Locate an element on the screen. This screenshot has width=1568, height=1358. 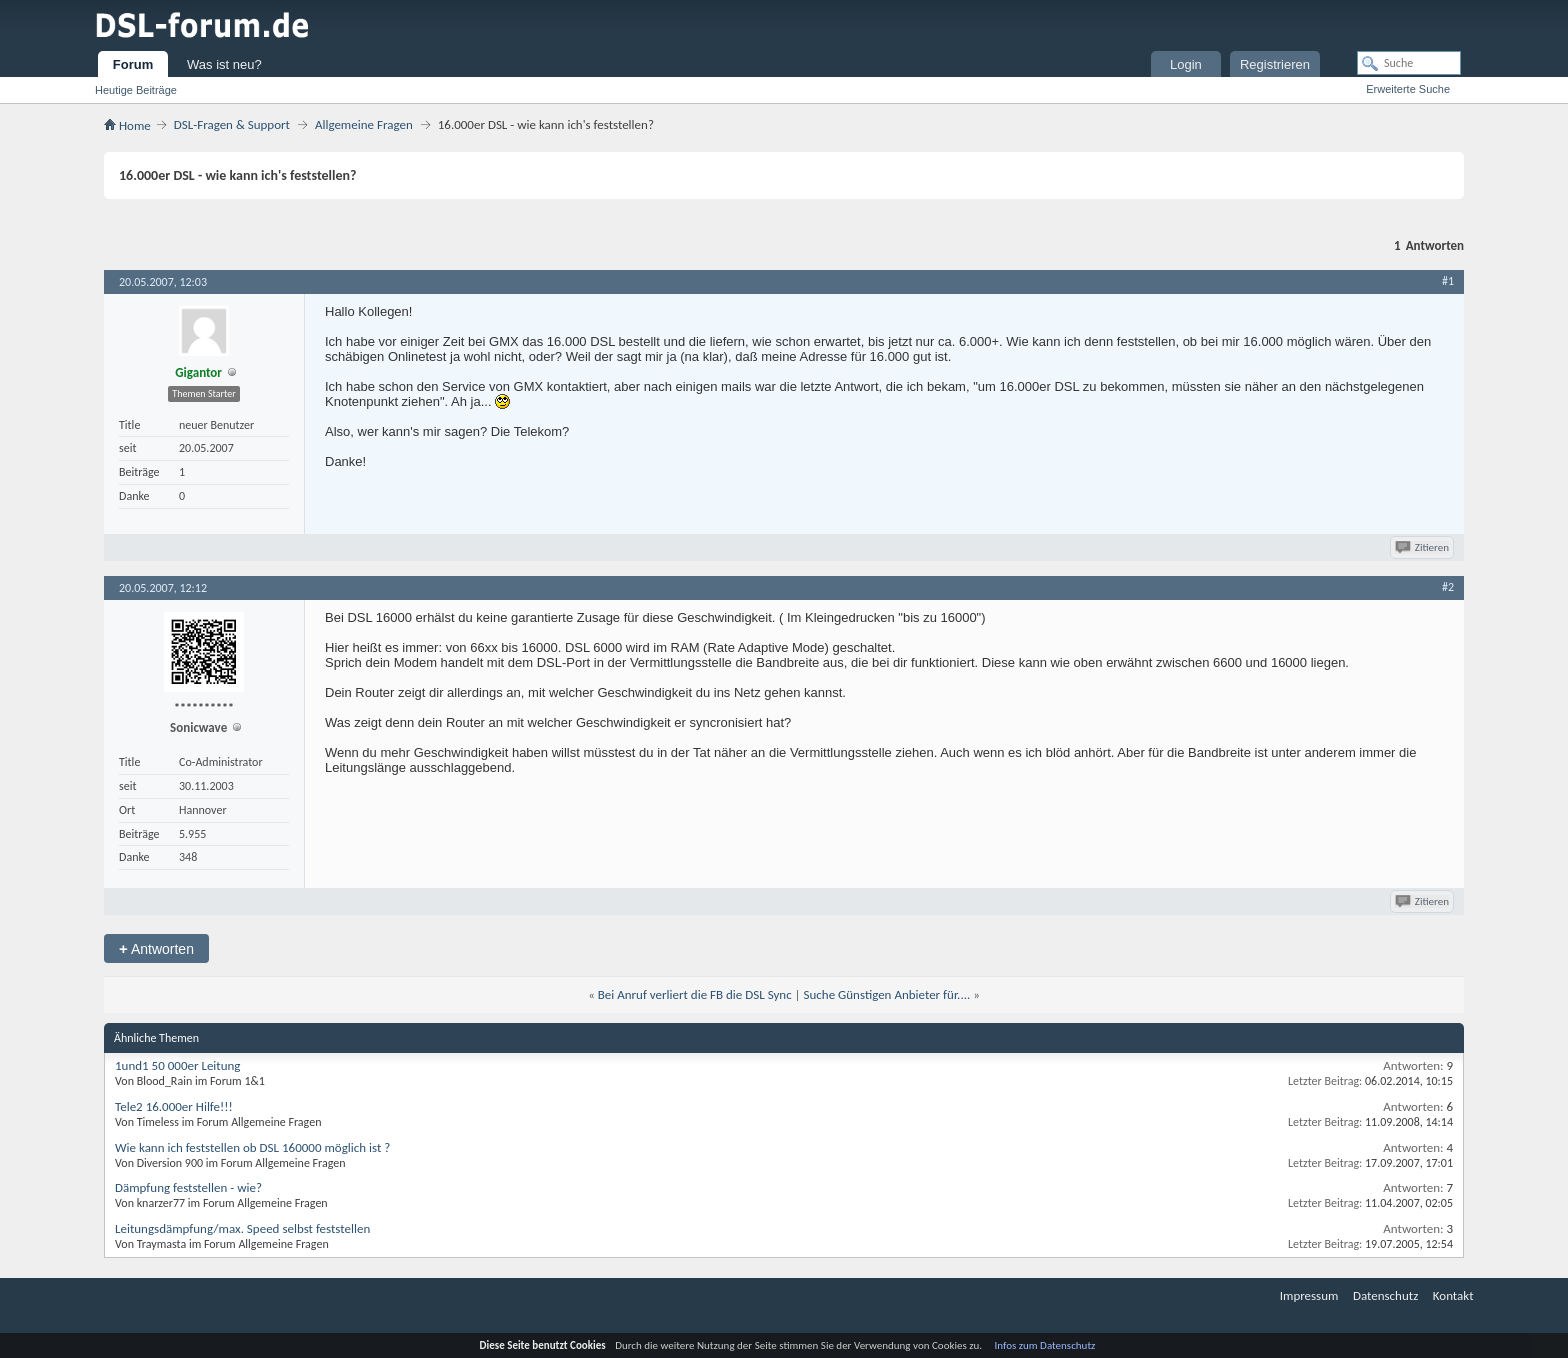
Antworten is located at coordinates (156, 948).